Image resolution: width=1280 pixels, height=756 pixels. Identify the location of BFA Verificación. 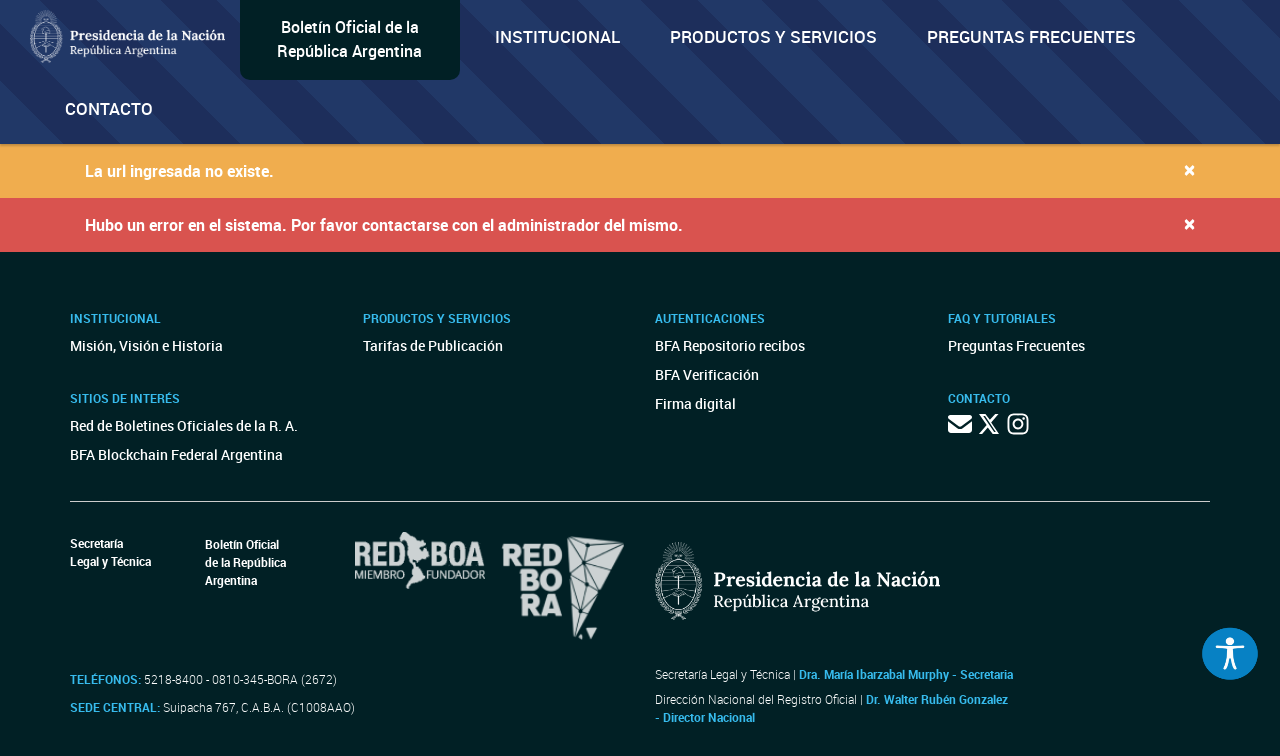
(707, 374).